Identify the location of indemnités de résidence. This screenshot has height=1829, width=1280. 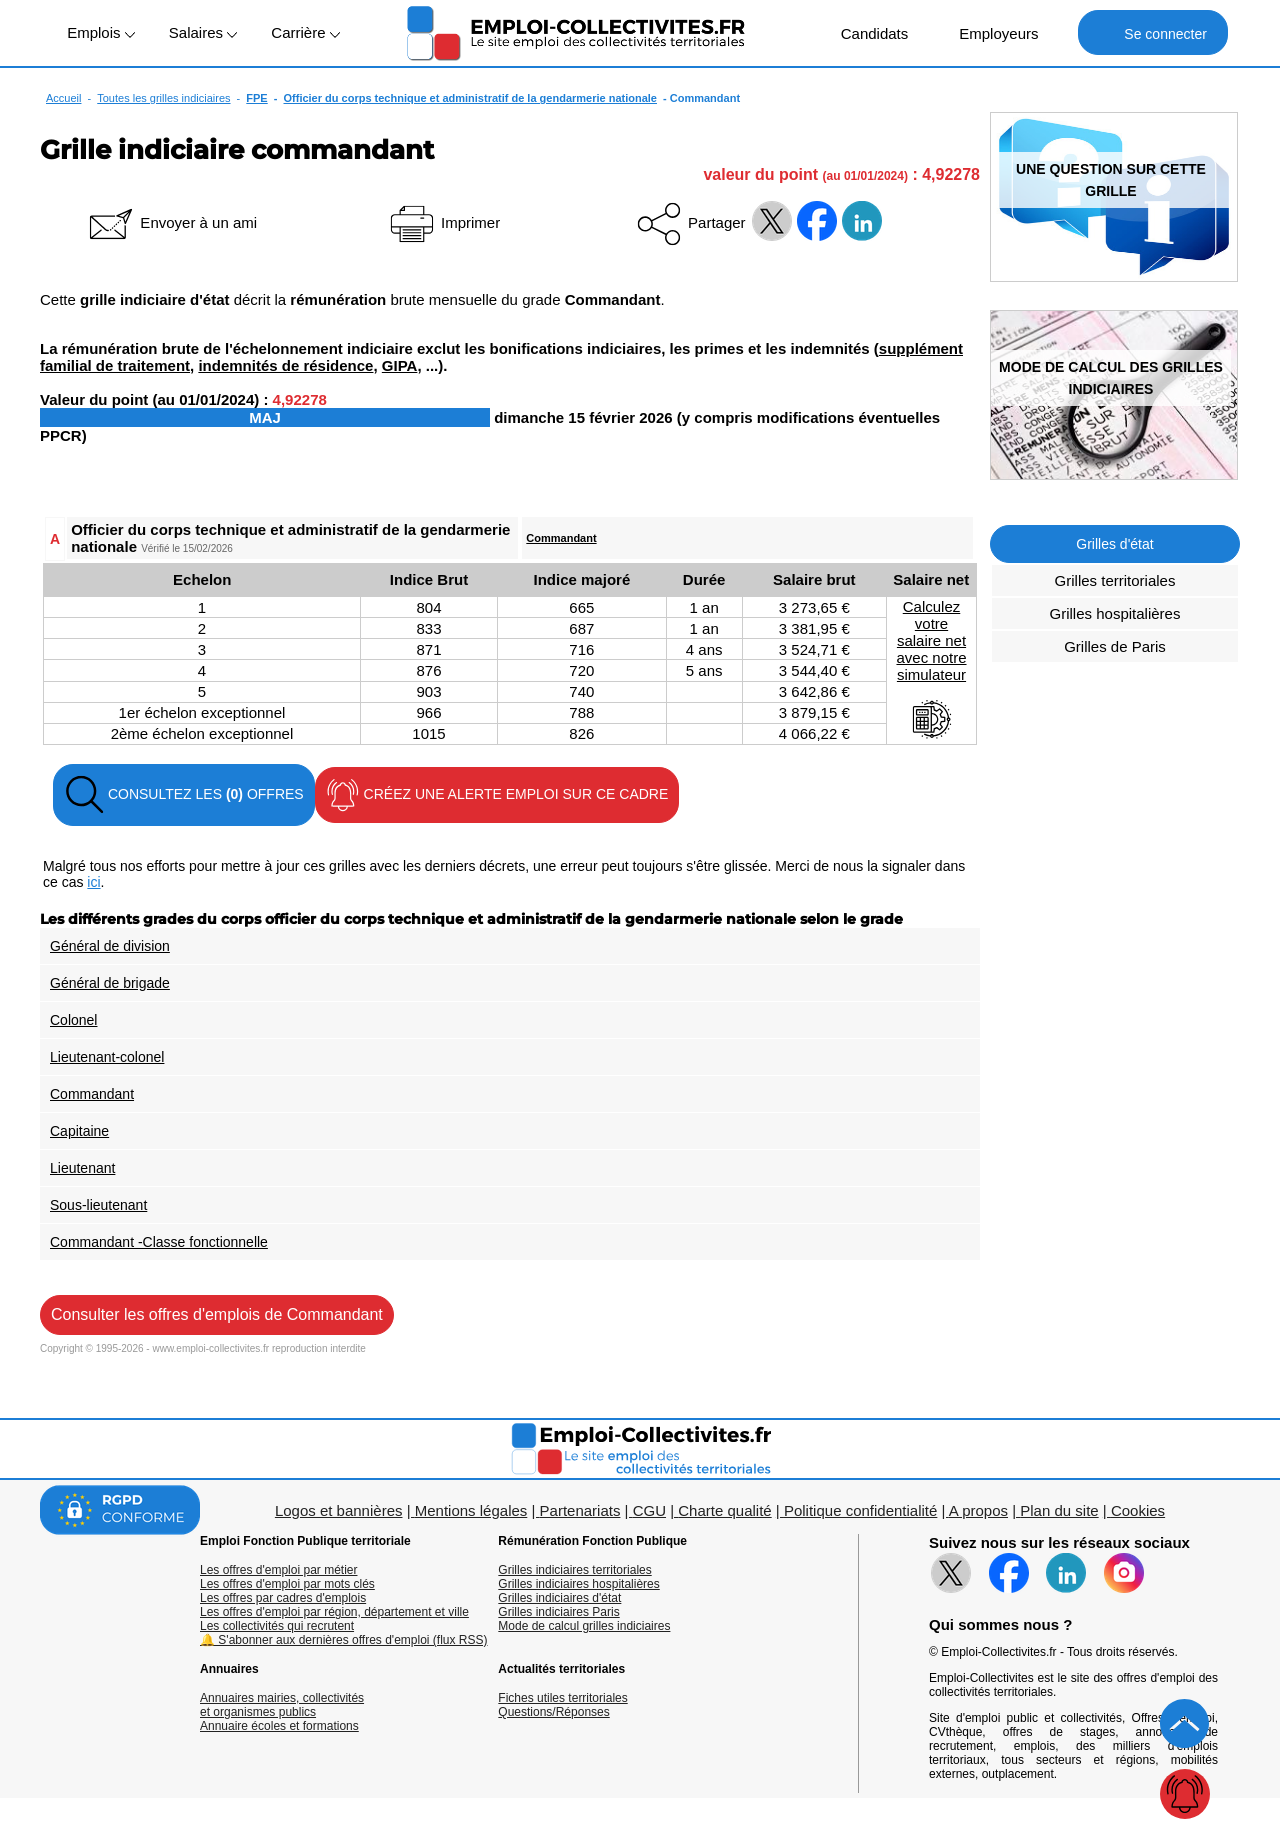
(285, 365).